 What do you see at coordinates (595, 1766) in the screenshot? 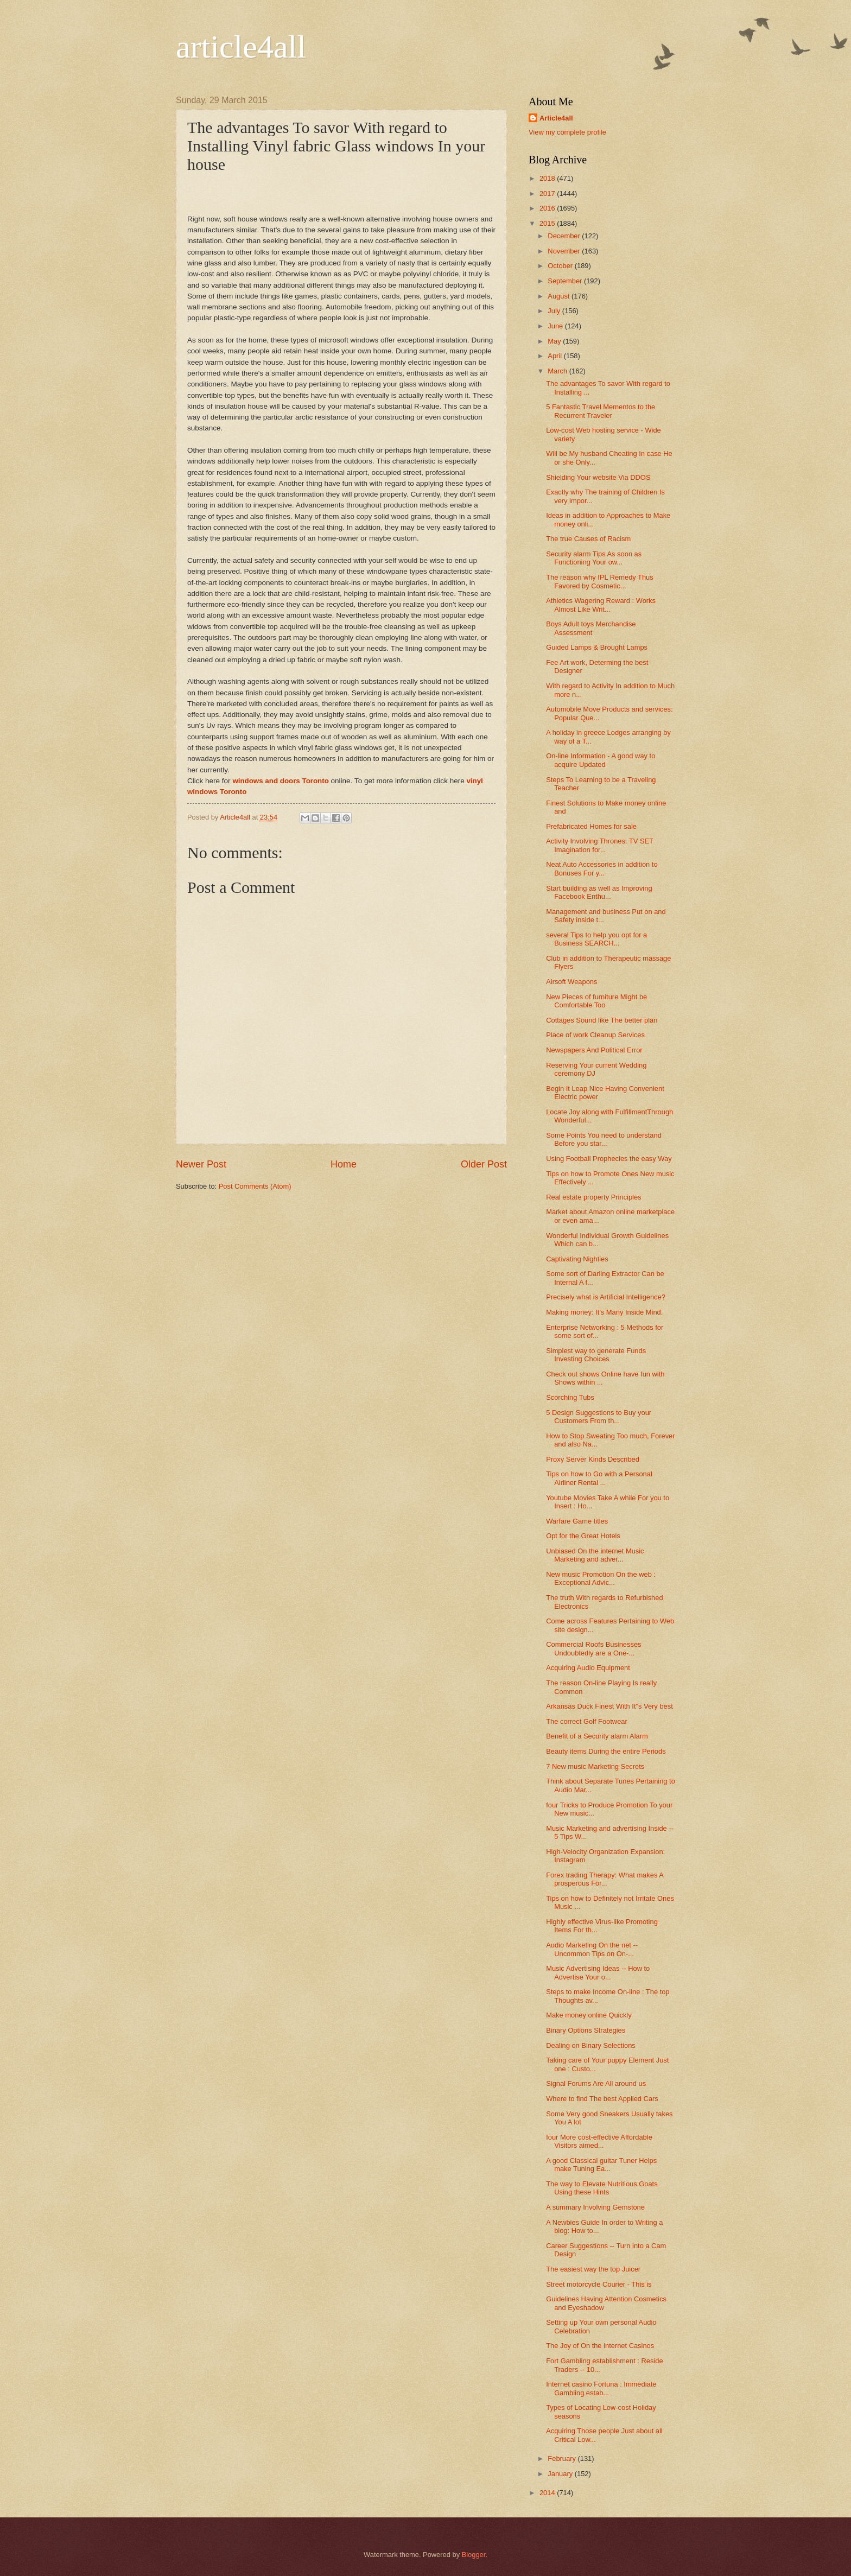
I see `7 New music Marketing Secrets` at bounding box center [595, 1766].